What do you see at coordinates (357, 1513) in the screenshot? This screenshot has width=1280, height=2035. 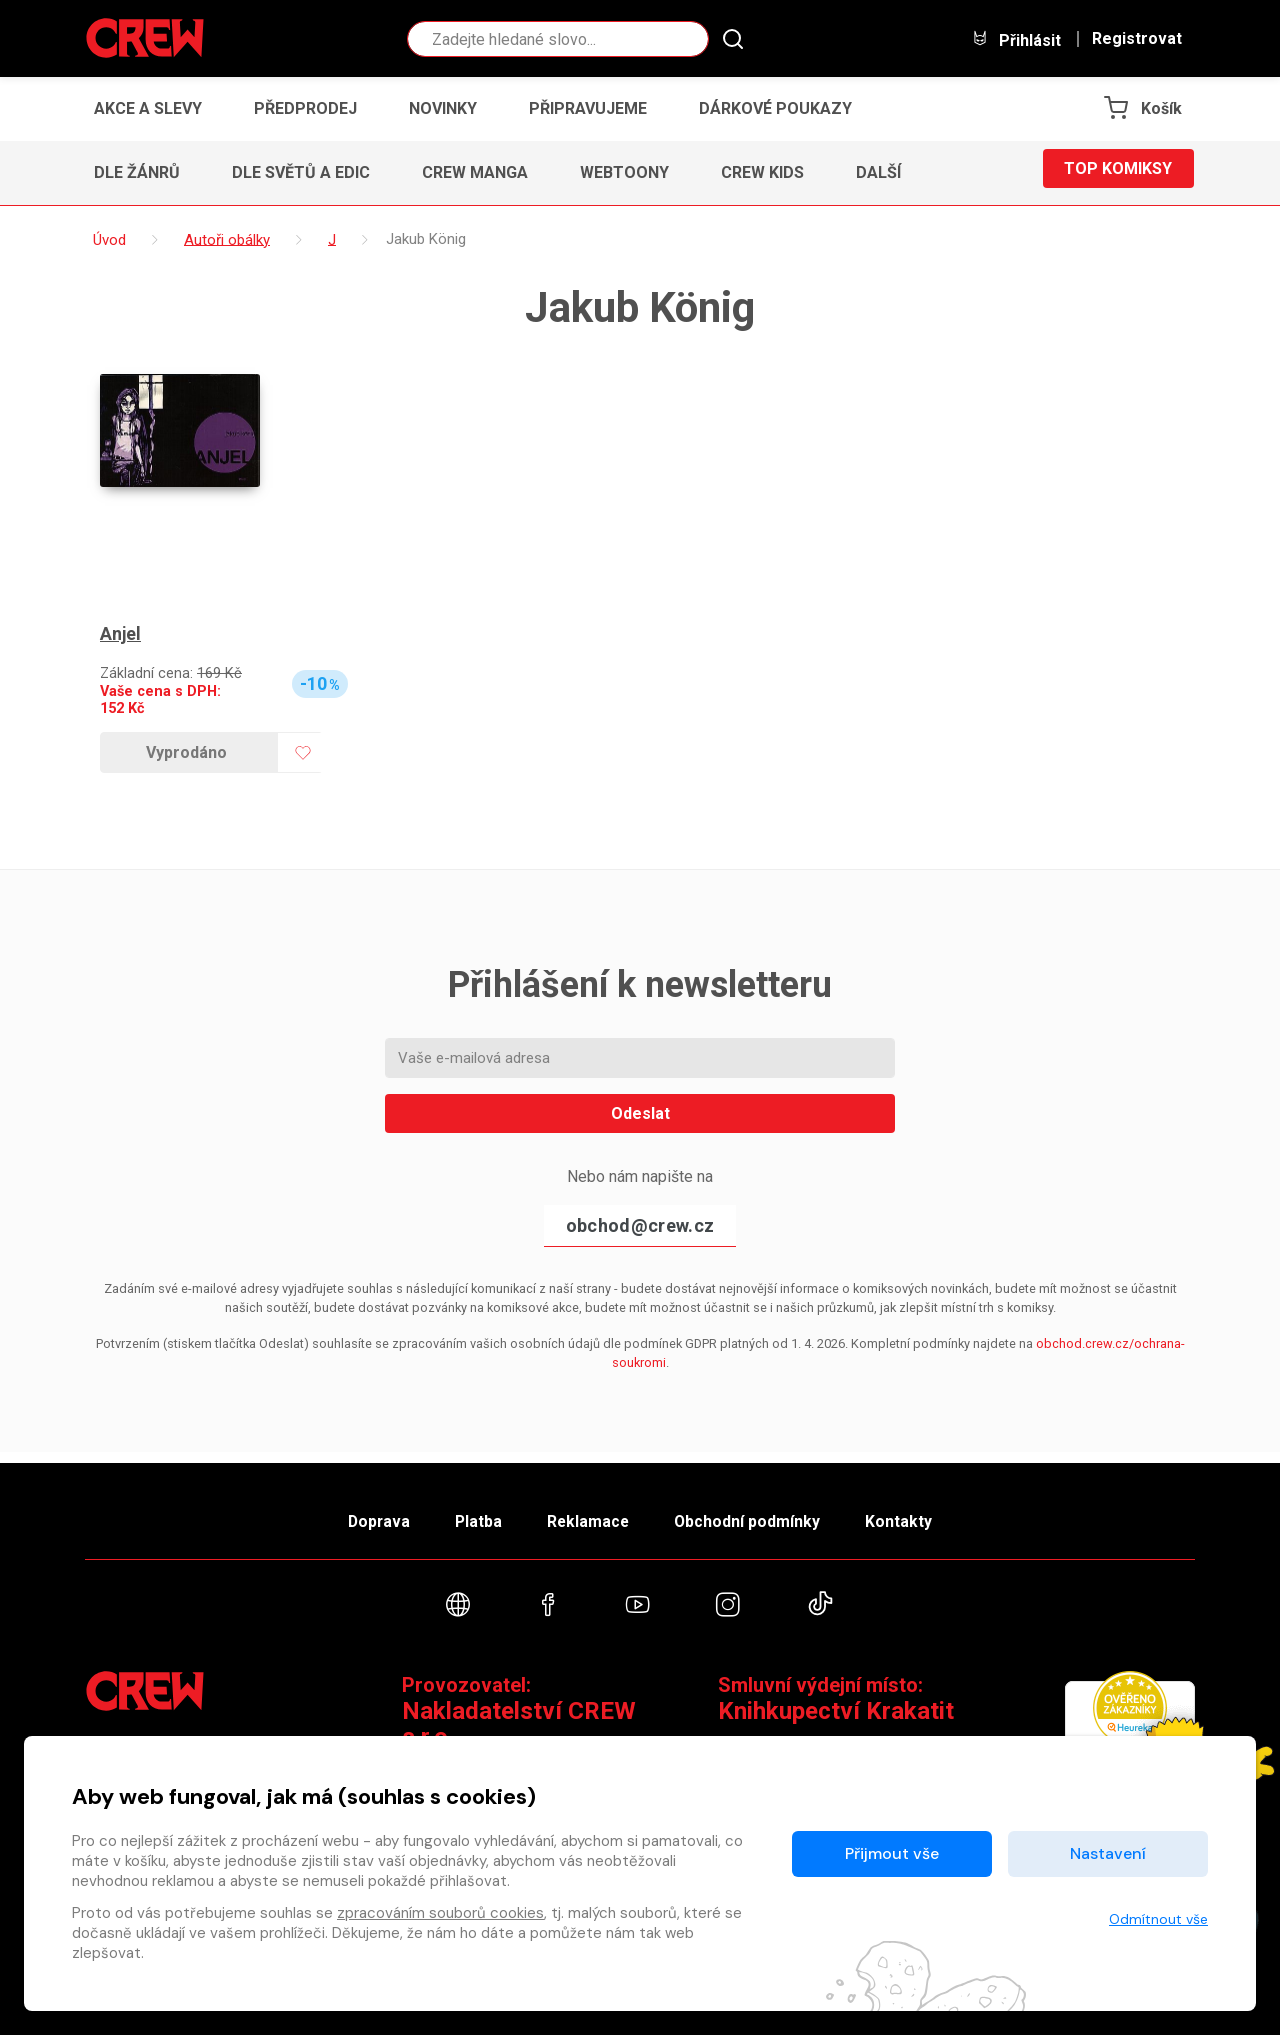 I see `Doprava` at bounding box center [357, 1513].